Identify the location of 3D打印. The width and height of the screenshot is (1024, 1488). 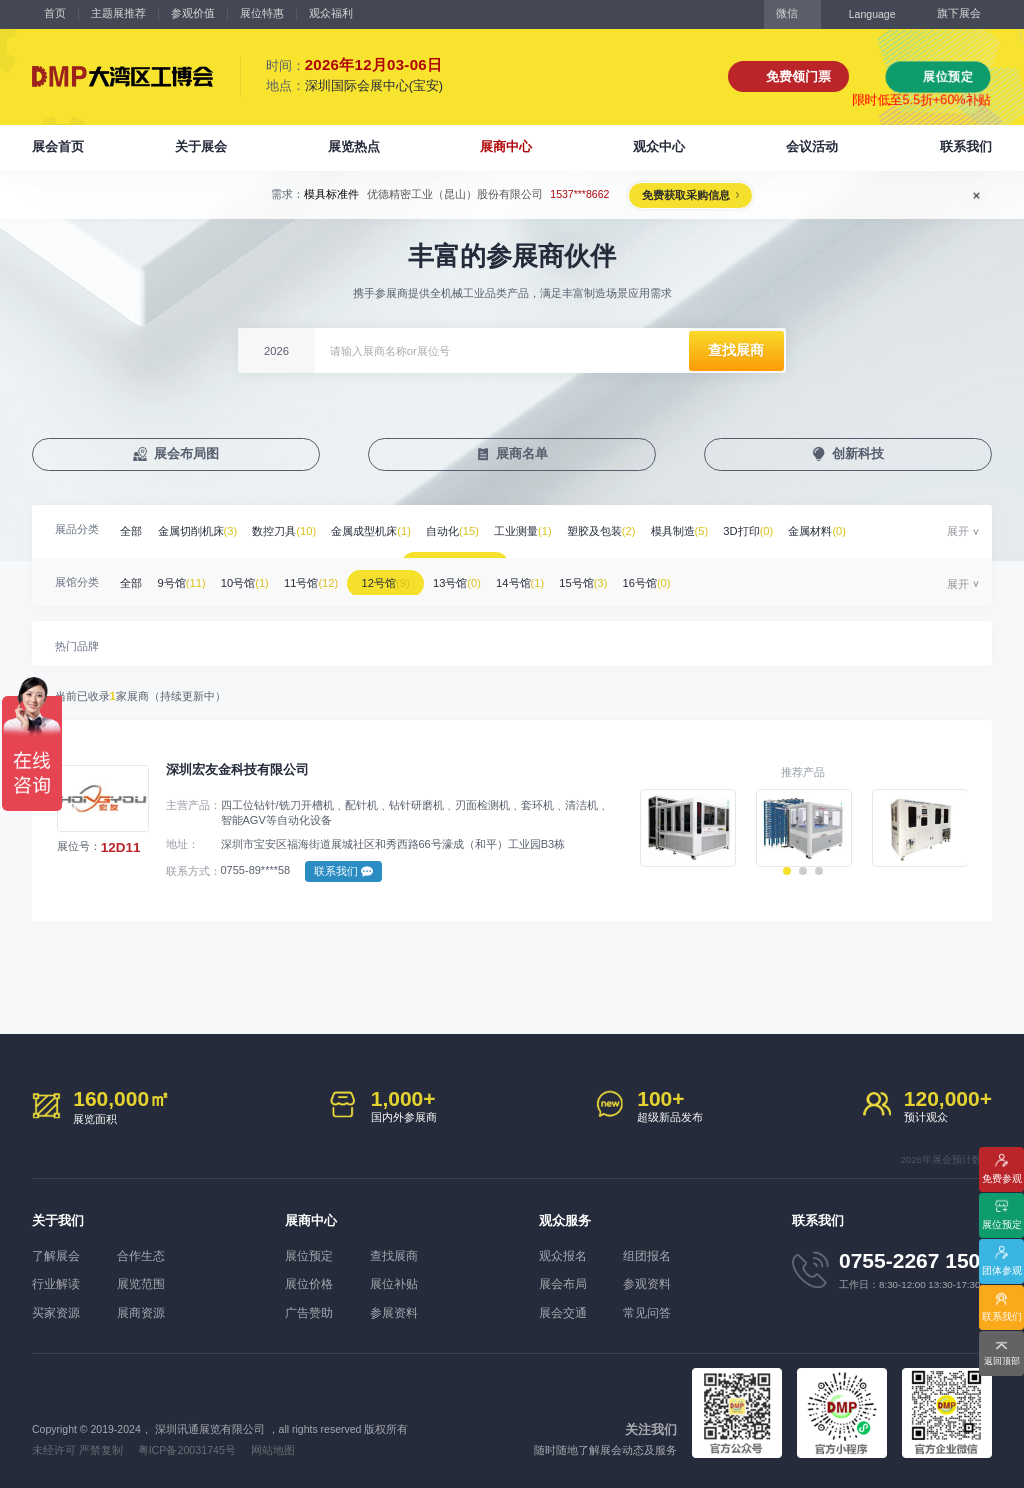
(773, 531).